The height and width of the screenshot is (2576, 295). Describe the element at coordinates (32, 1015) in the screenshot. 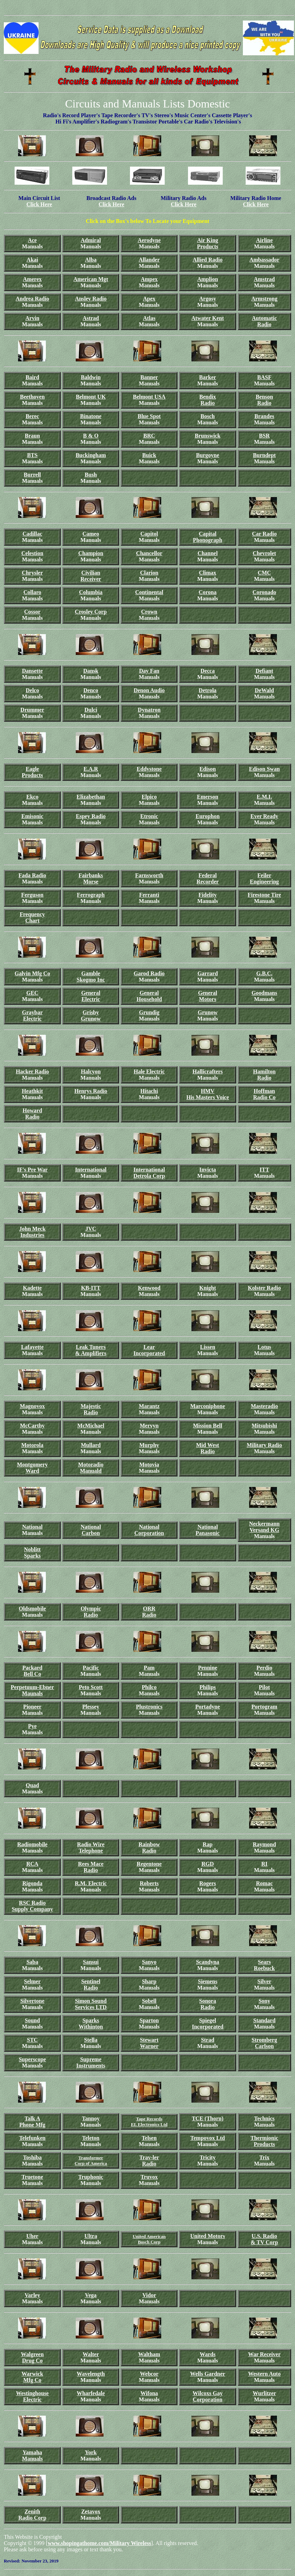

I see `Graybar Electric` at that location.